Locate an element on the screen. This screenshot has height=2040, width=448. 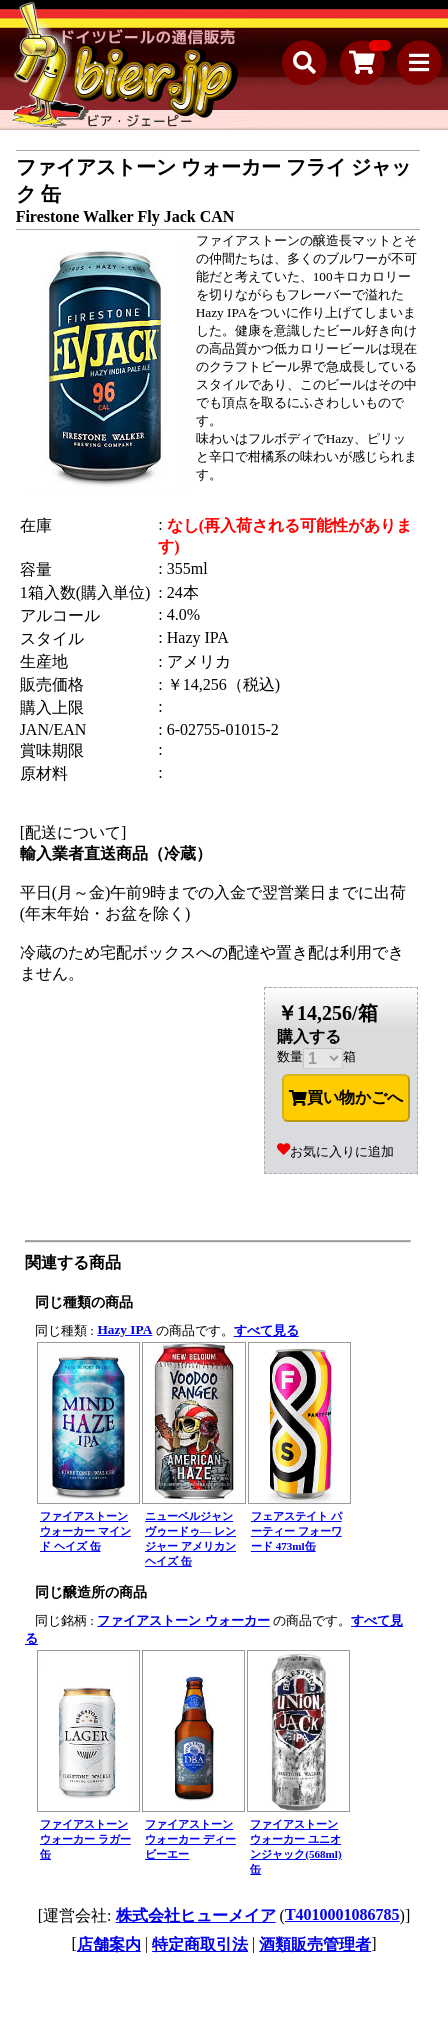
Hazy IPA is located at coordinates (124, 1329).